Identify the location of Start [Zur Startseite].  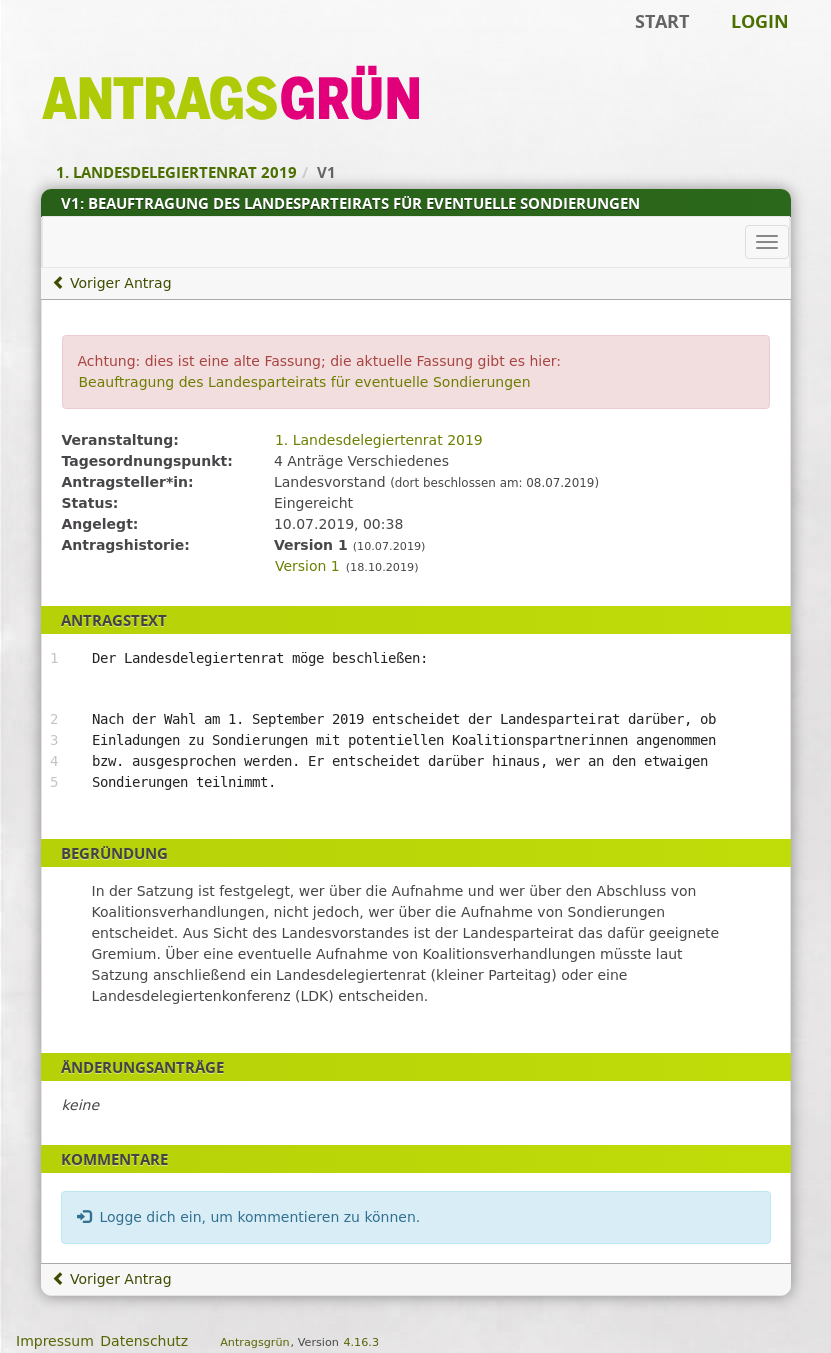
(662, 21).